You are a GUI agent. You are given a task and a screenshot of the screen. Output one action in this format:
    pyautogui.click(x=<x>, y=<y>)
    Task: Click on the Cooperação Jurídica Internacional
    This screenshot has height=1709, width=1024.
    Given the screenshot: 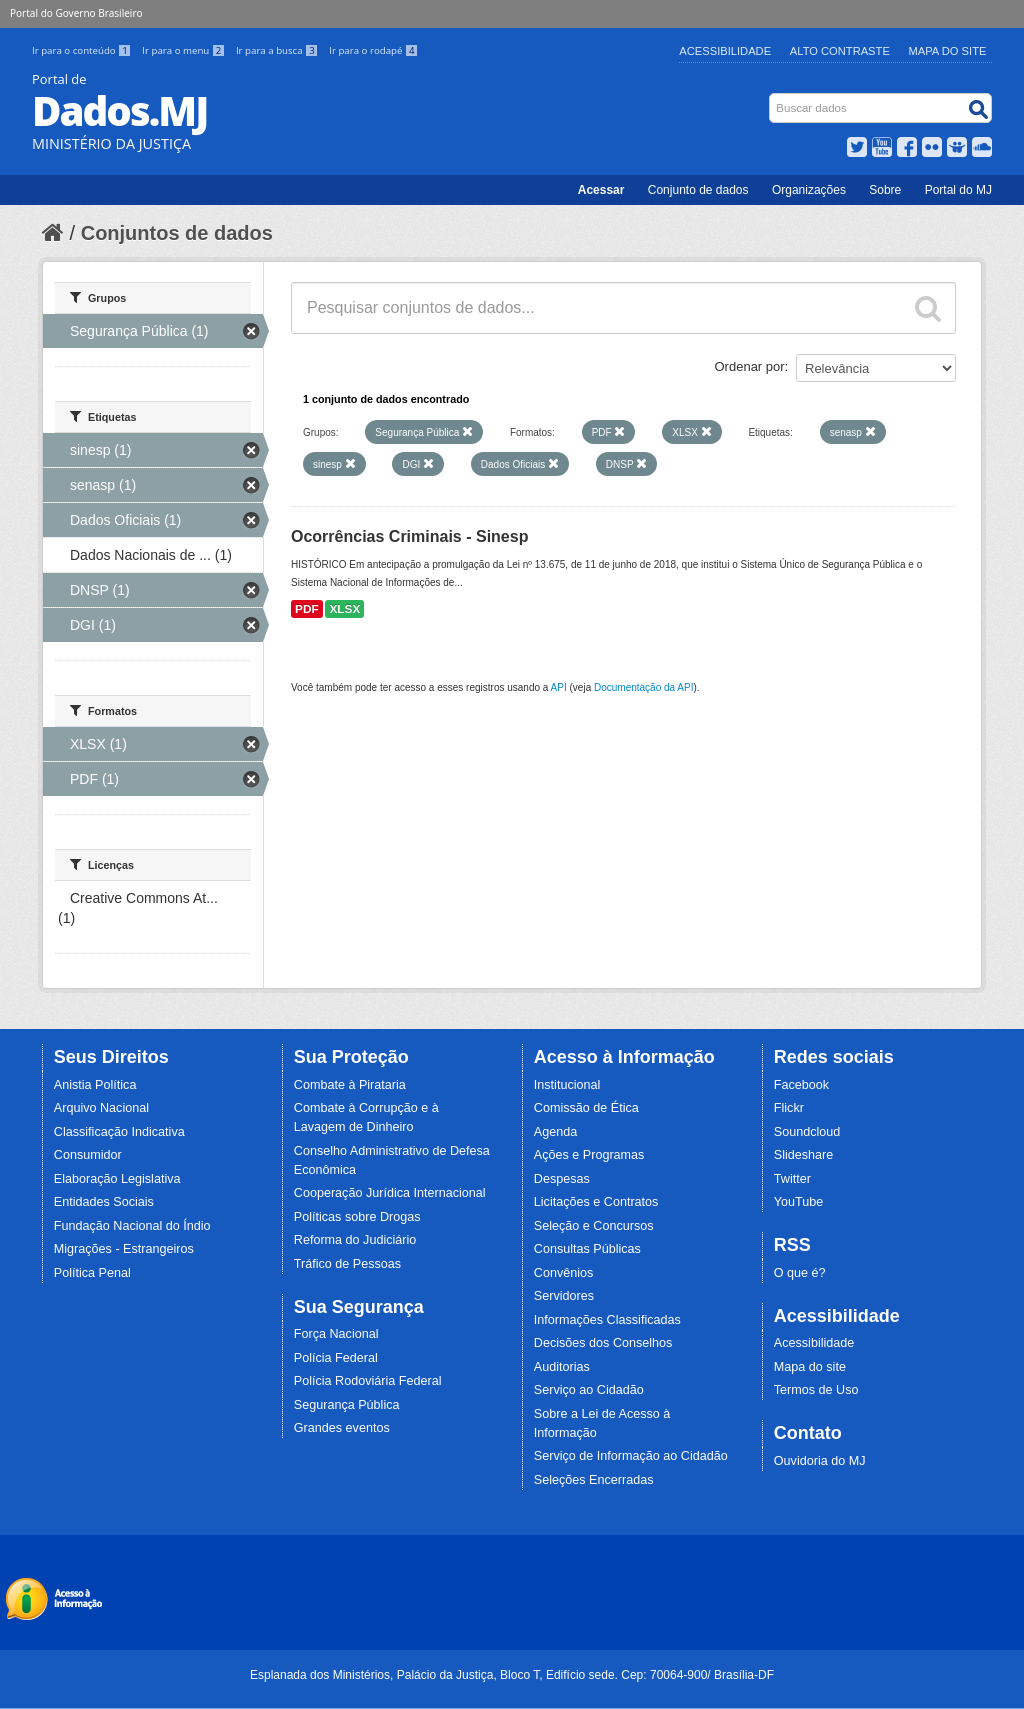 What is the action you would take?
    pyautogui.click(x=390, y=1193)
    